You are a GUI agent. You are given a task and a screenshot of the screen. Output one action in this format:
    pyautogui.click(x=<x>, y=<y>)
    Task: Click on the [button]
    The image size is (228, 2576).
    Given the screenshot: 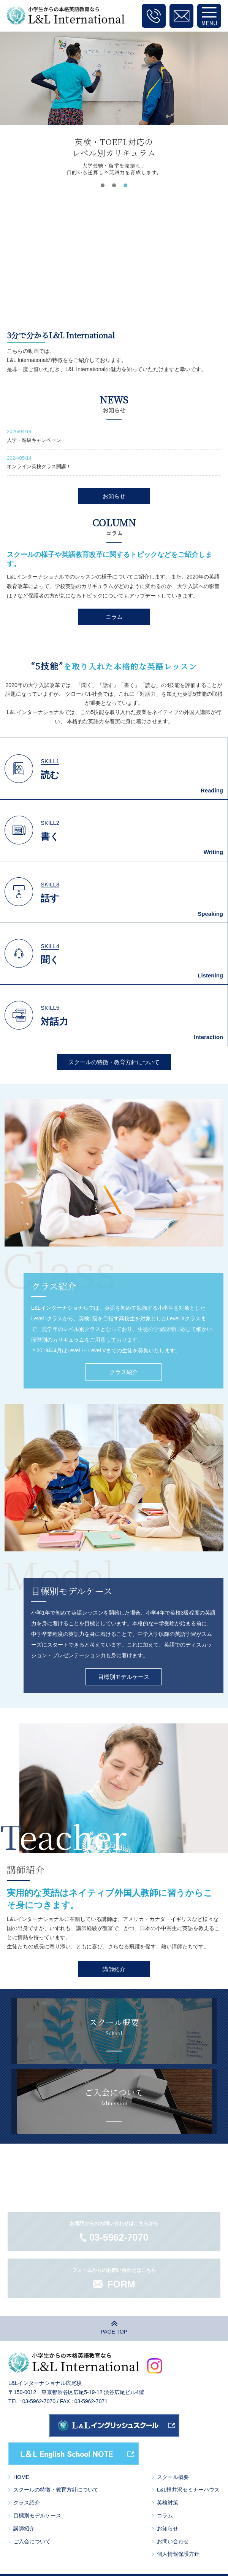 What is the action you would take?
    pyautogui.click(x=102, y=185)
    